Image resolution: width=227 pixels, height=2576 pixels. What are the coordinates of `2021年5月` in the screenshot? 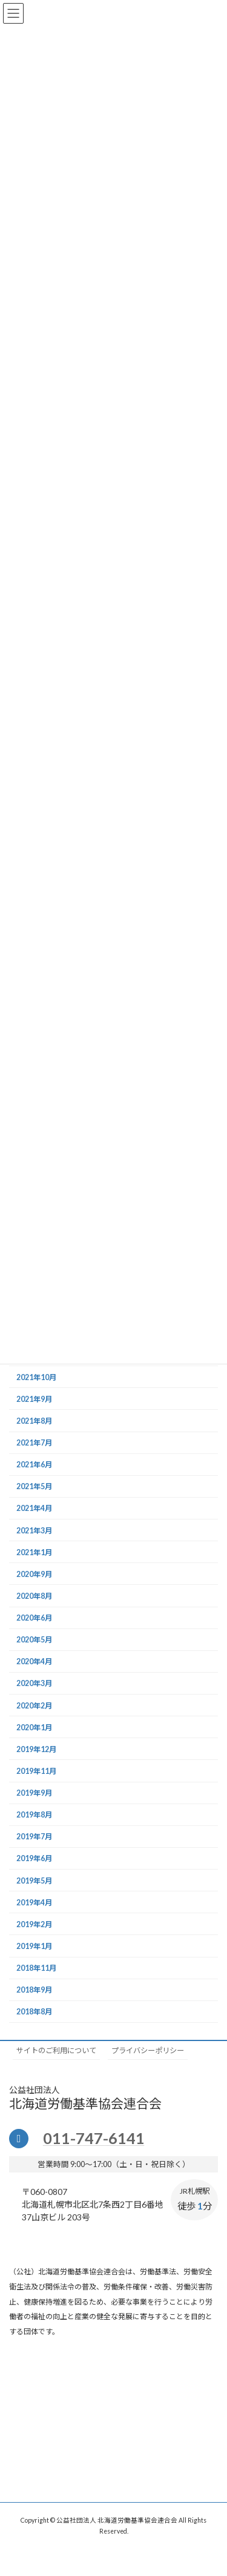 It's located at (34, 1487).